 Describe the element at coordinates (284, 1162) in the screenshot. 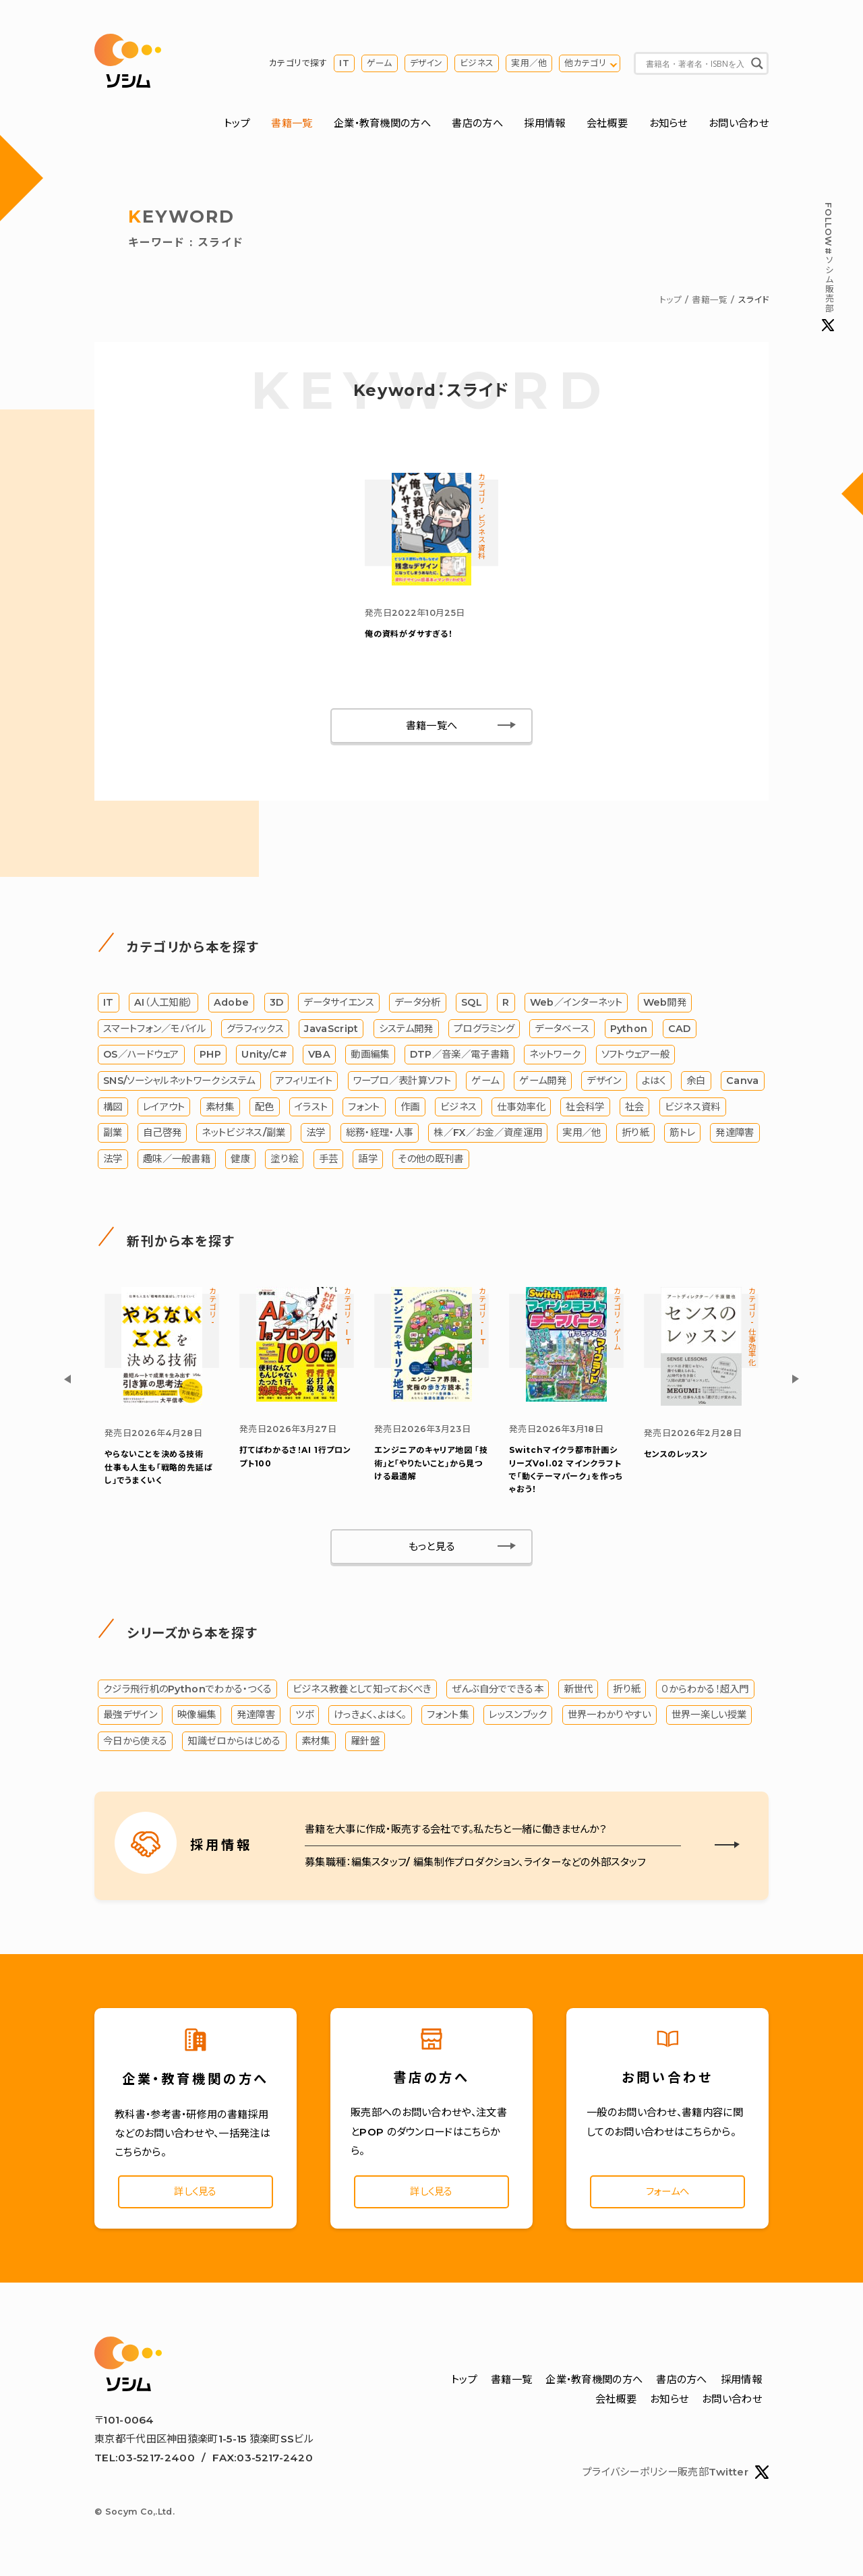

I see `塗り絵` at that location.